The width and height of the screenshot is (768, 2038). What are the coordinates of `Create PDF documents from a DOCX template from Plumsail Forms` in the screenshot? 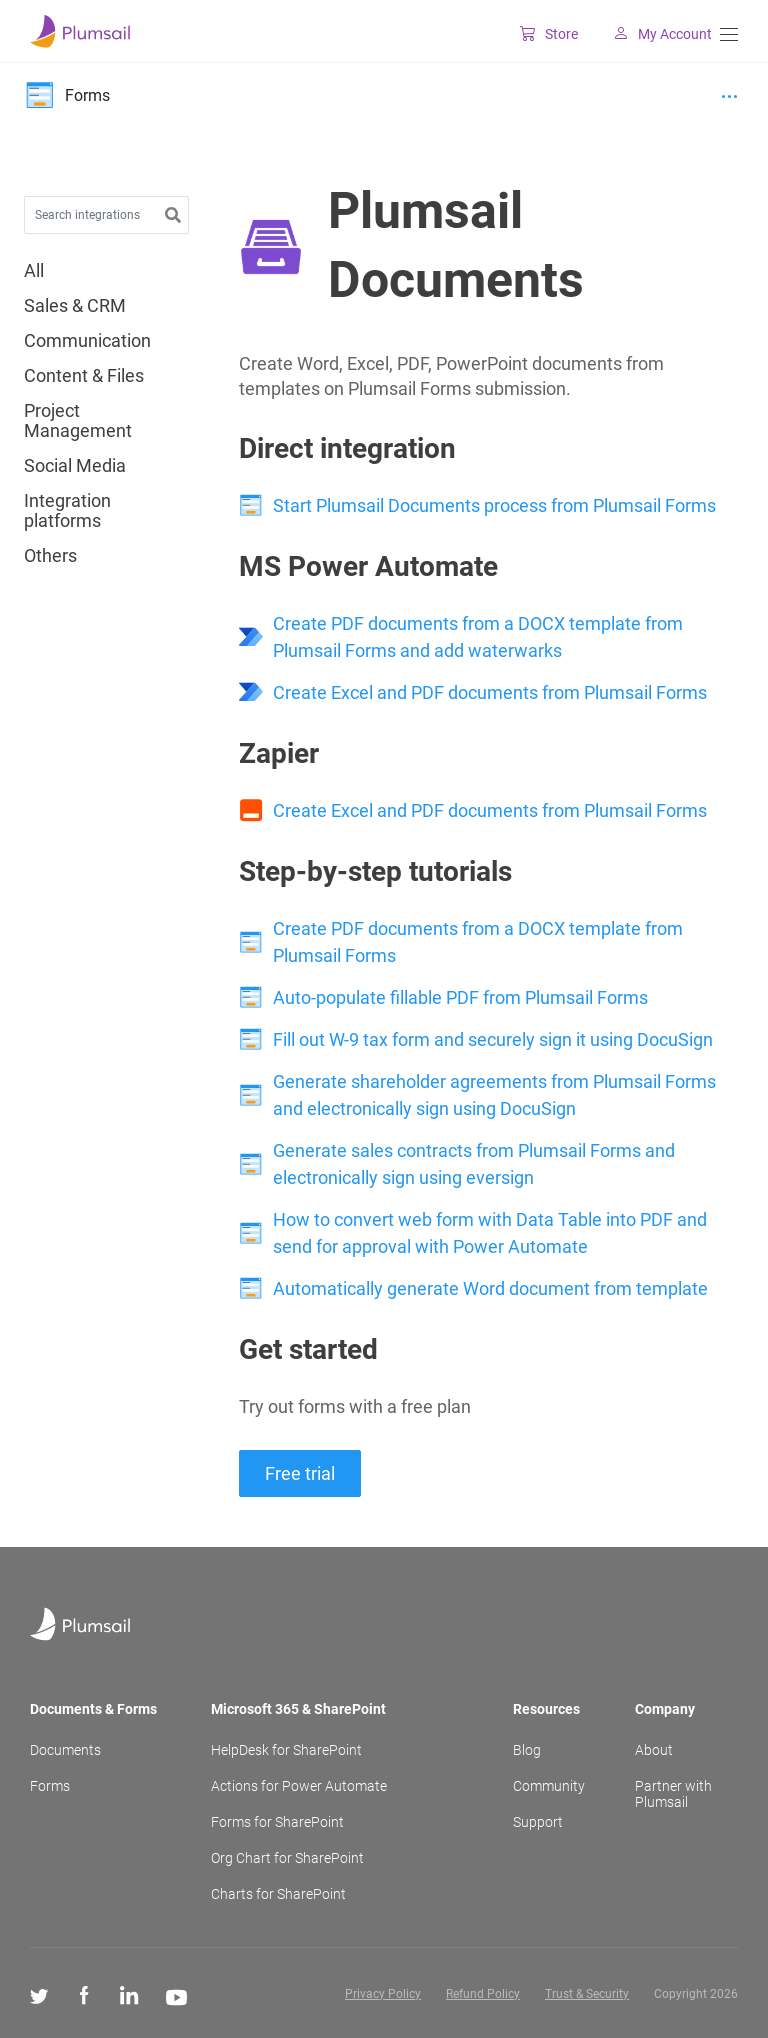 It's located at (478, 942).